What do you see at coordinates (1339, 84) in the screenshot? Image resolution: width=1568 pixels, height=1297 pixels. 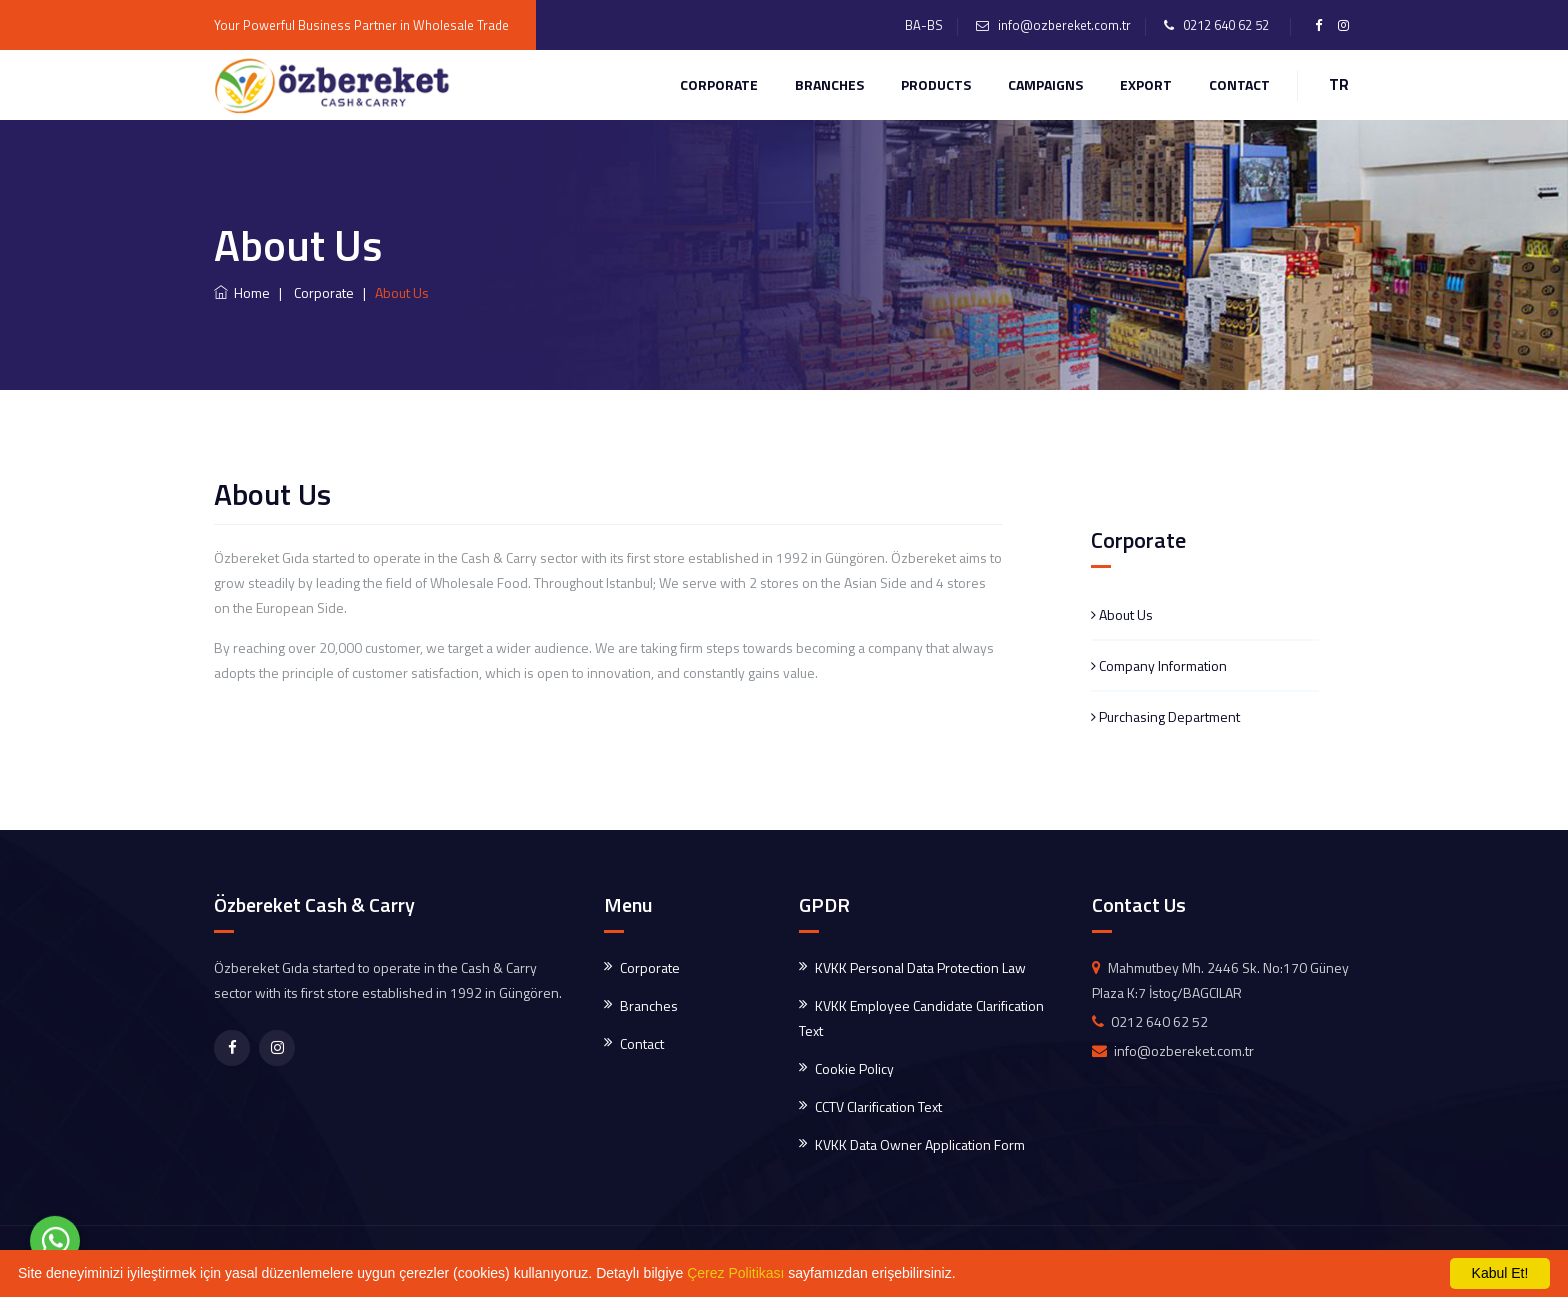 I see `TR` at bounding box center [1339, 84].